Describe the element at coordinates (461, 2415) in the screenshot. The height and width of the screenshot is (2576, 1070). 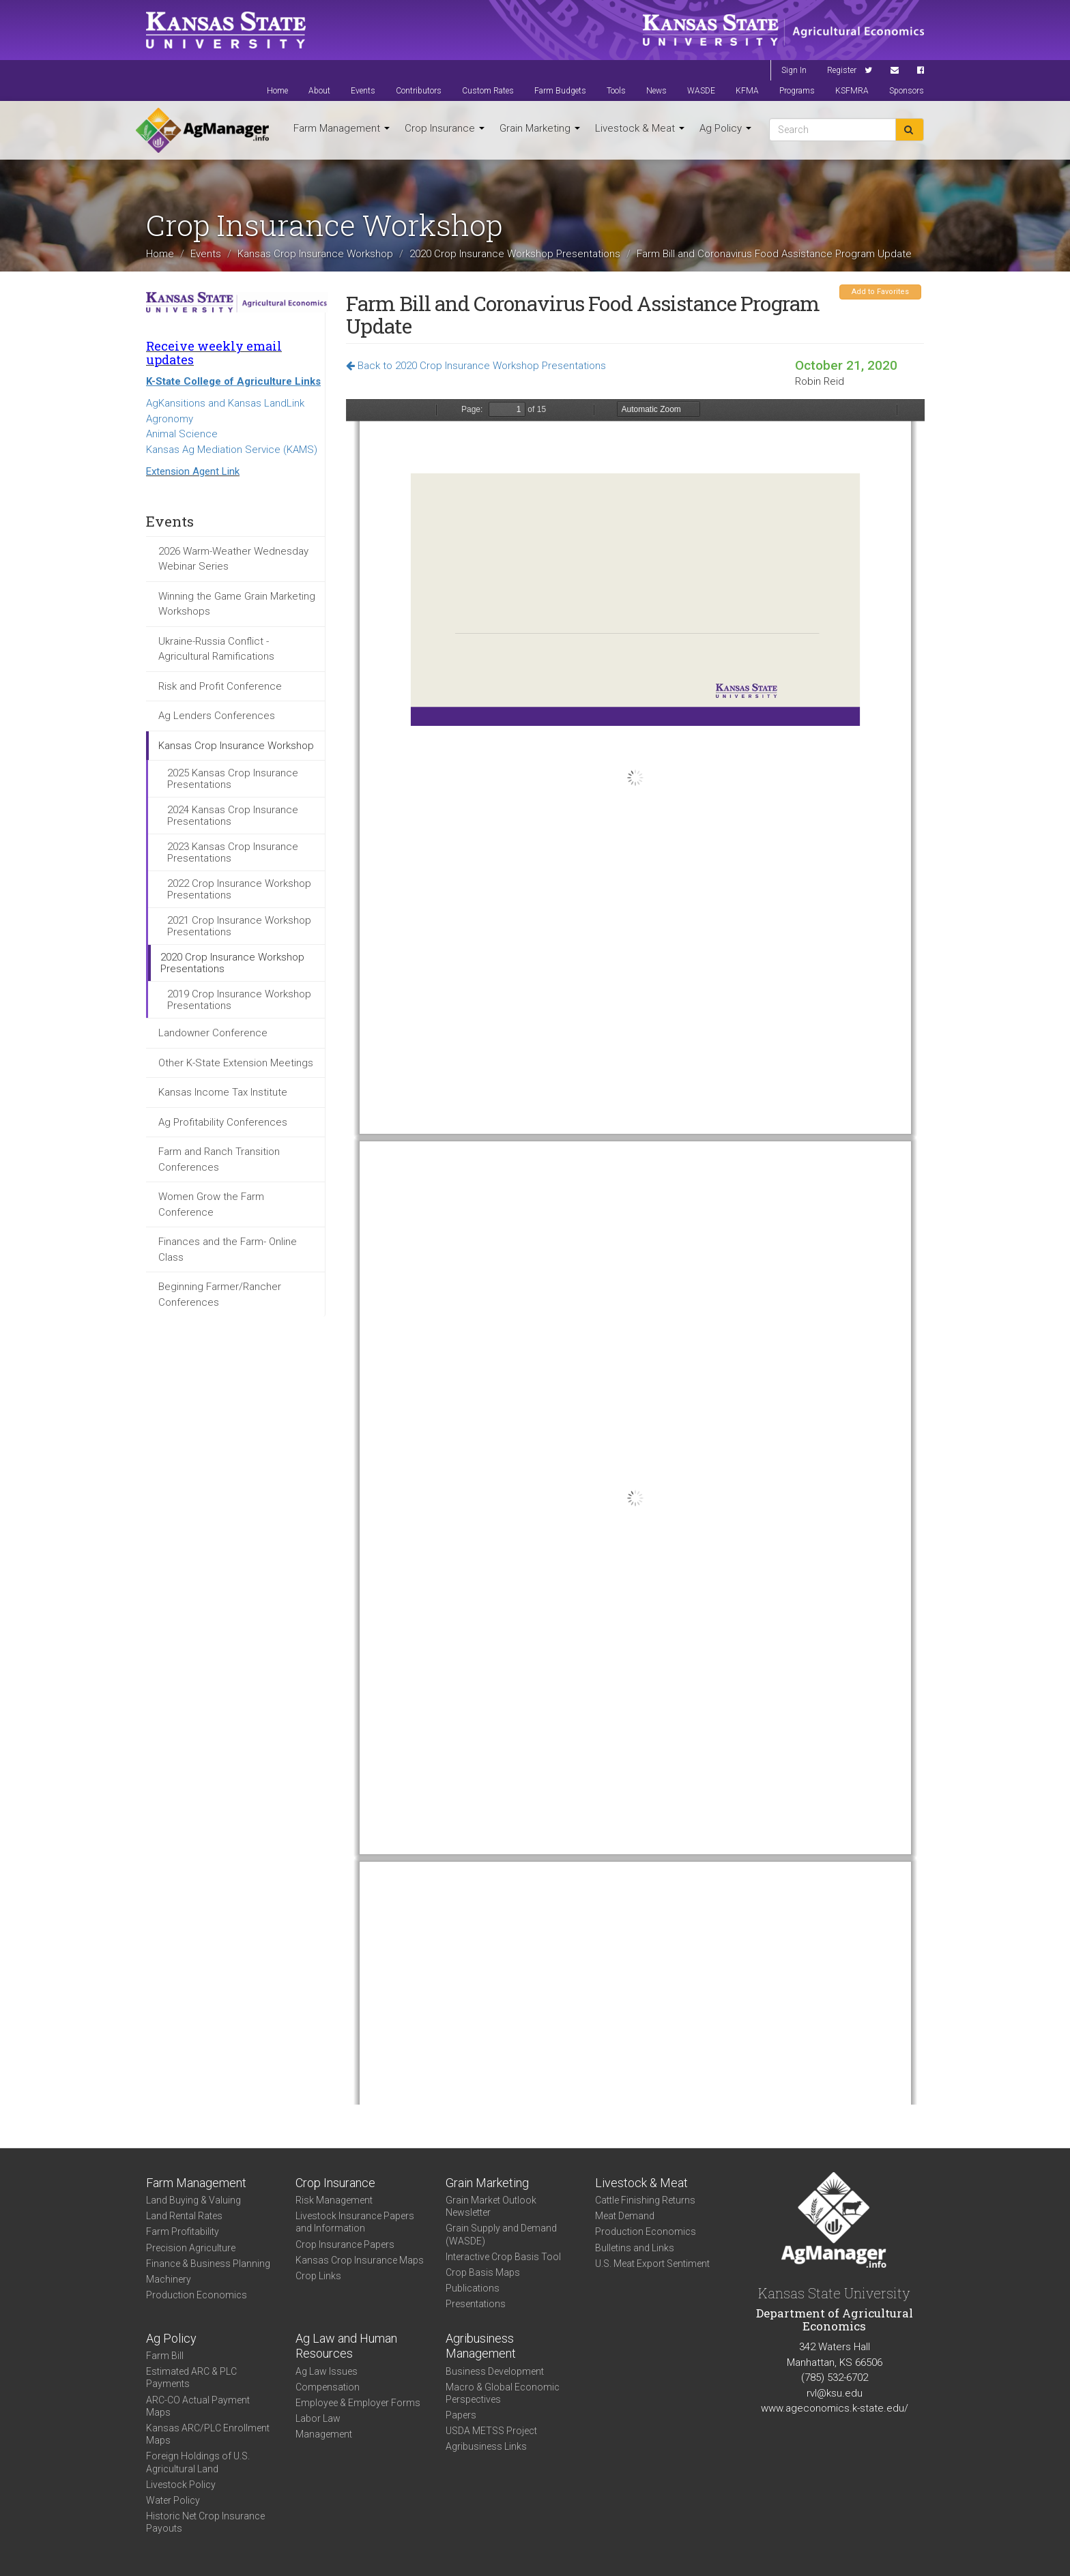
I see `Papers` at that location.